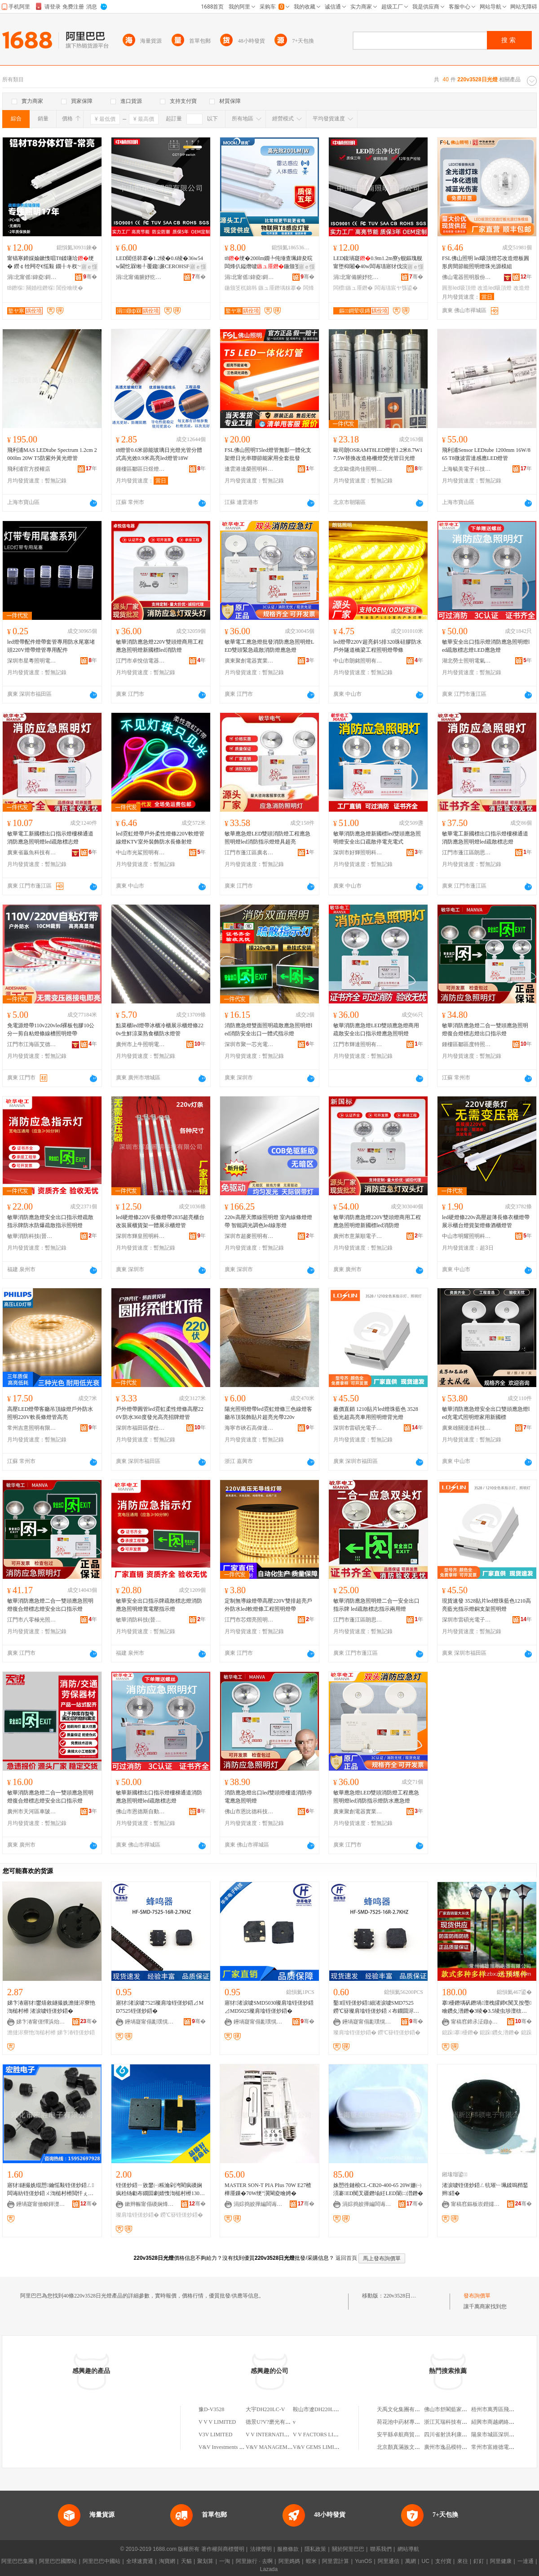 This screenshot has height=2576, width=539. What do you see at coordinates (249, 1044) in the screenshot?
I see `深圳市聚一芯光電科技有限公司` at bounding box center [249, 1044].